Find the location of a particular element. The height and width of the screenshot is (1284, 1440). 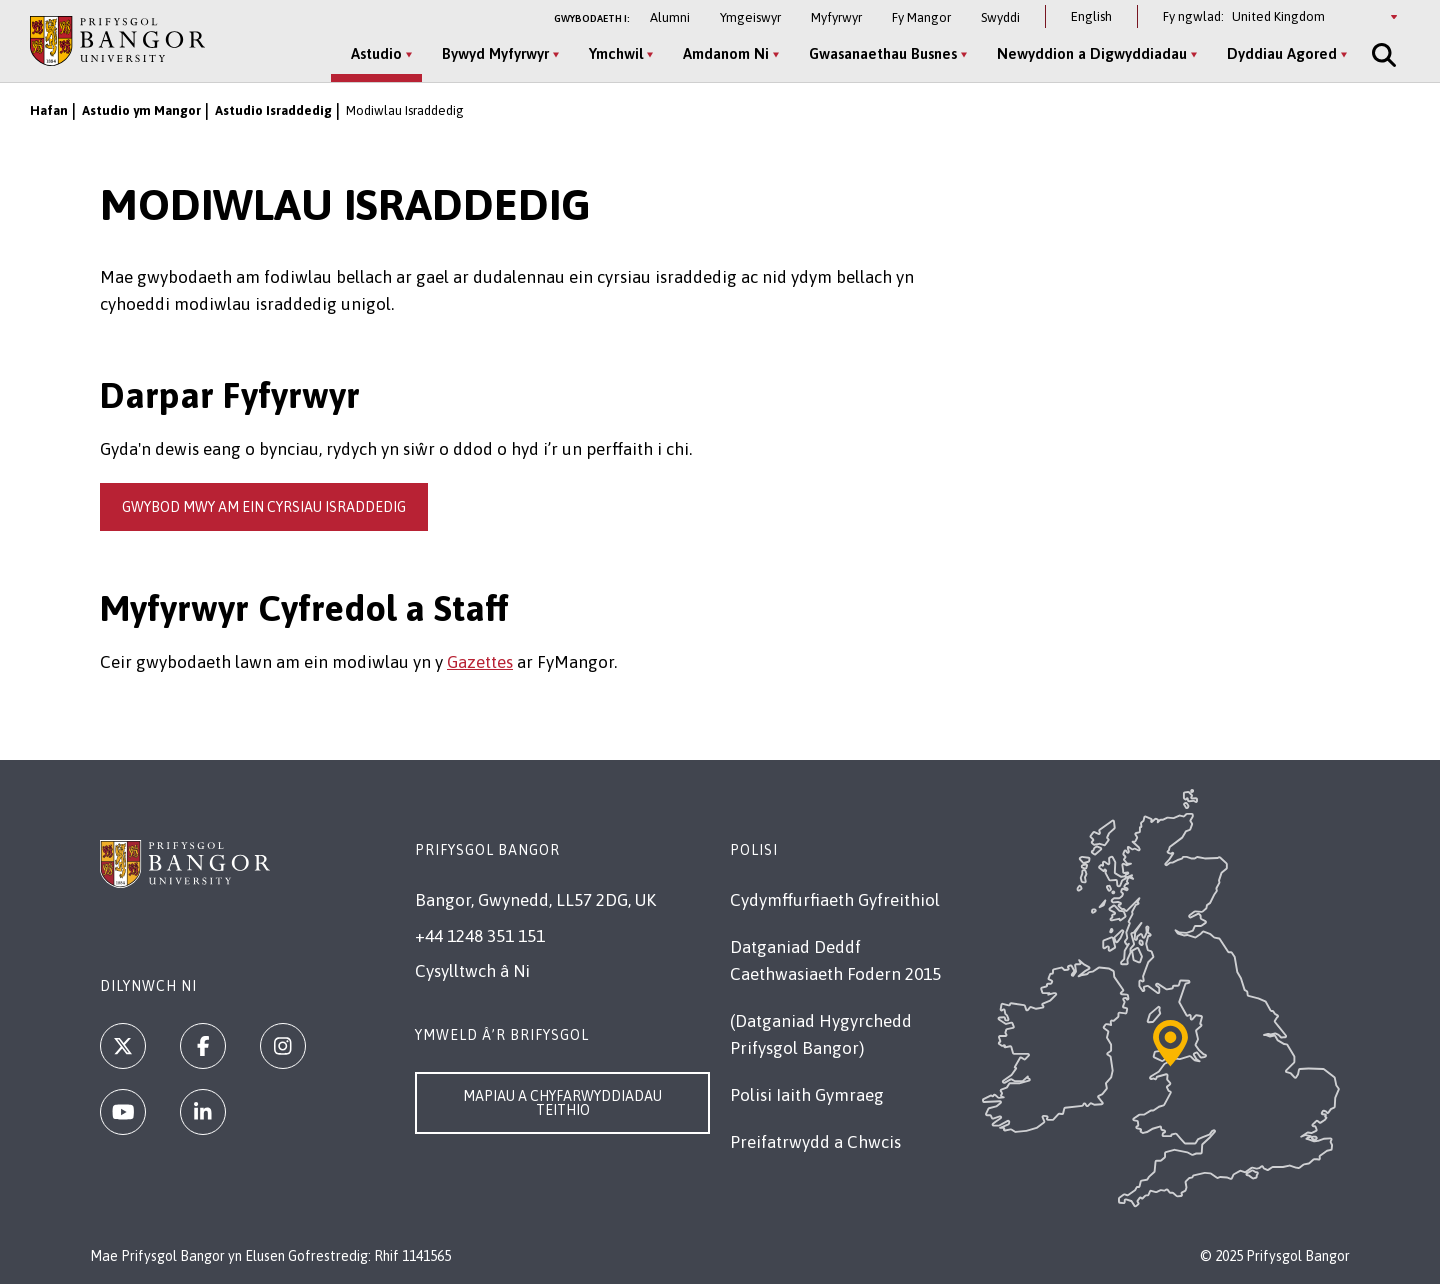

Amdanom Ni [Amdanom Ni menu] is located at coordinates (726, 53).